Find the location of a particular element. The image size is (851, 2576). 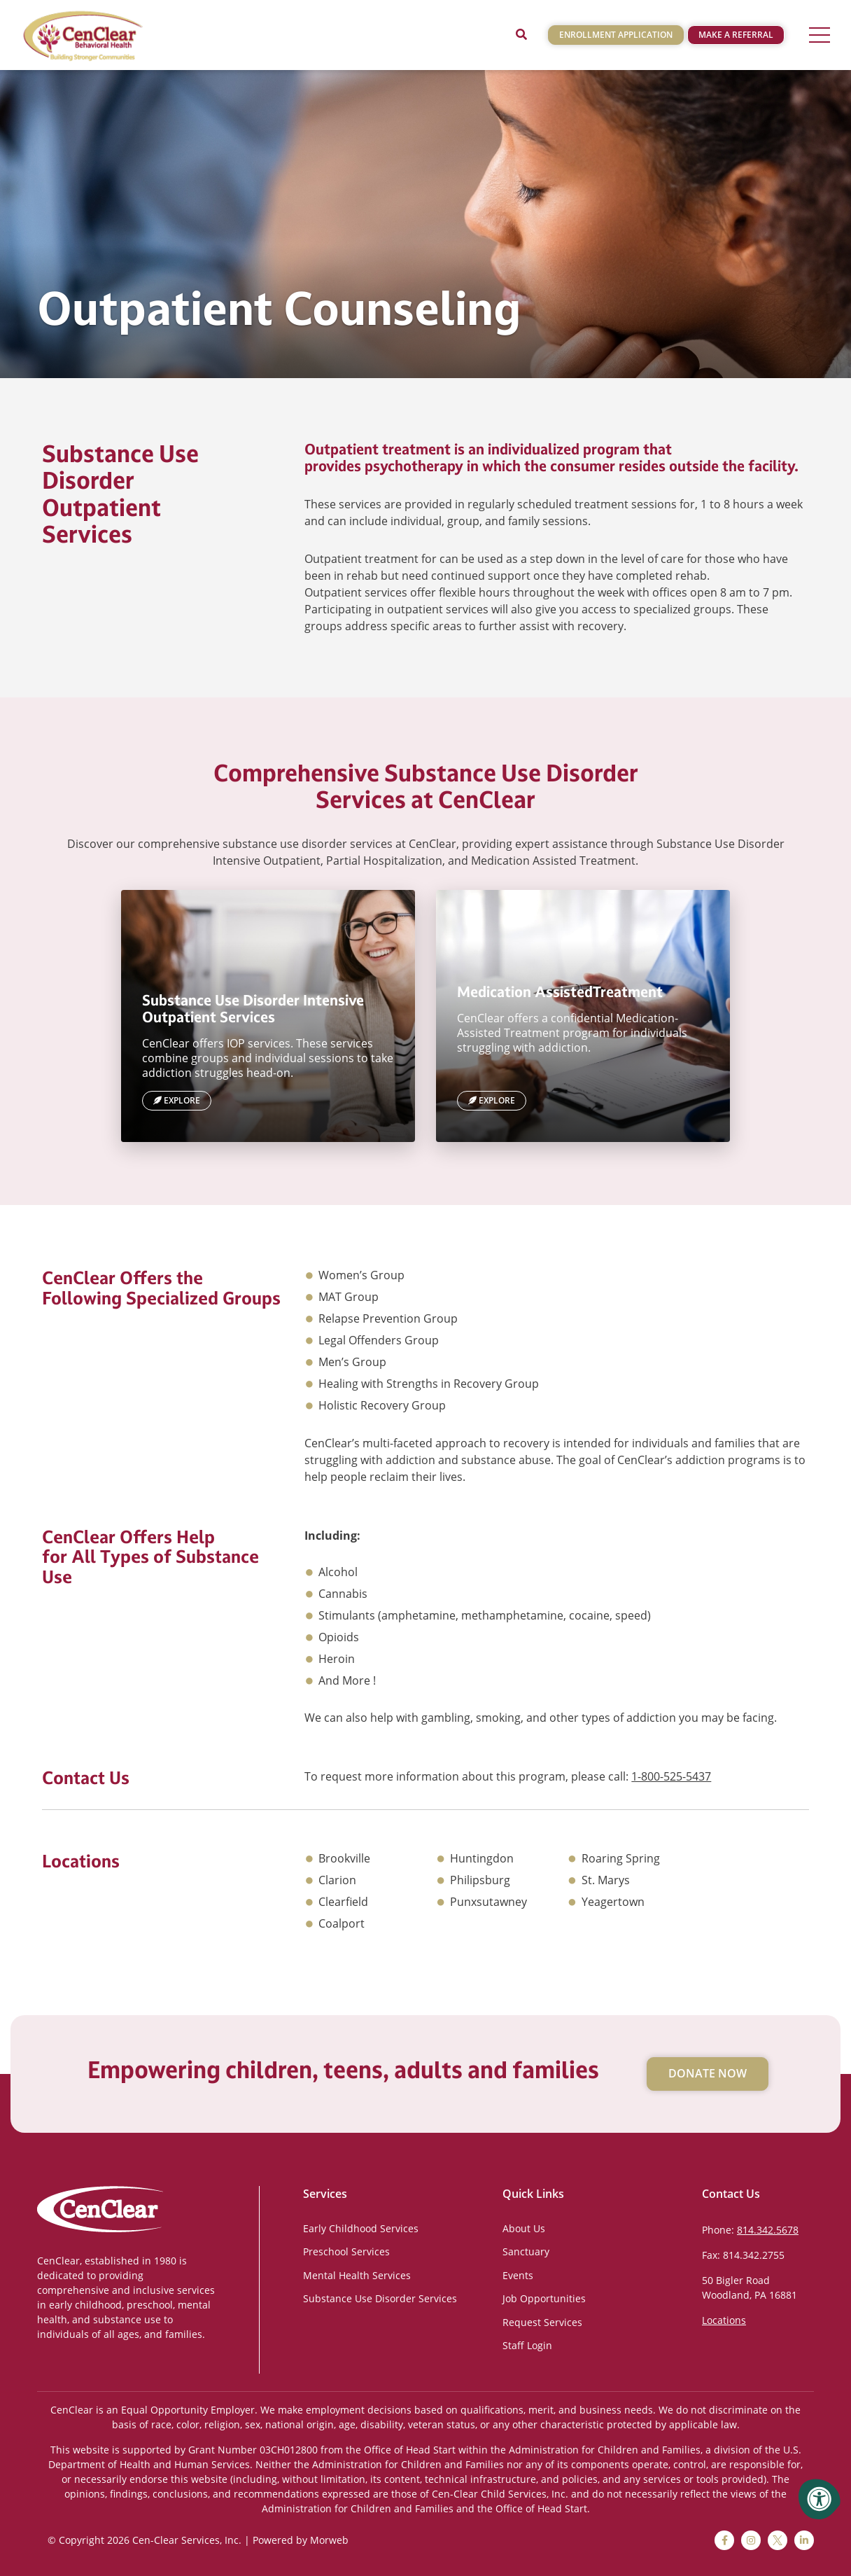

Locations is located at coordinates (724, 2320).